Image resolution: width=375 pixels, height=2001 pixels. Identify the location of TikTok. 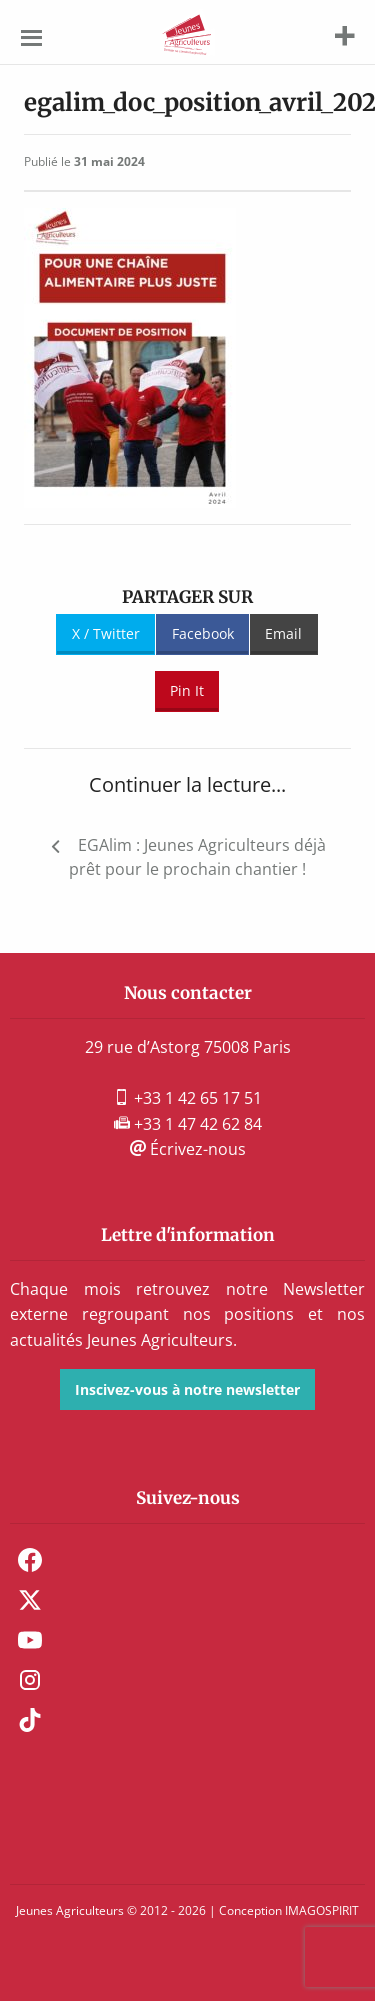
(30, 1720).